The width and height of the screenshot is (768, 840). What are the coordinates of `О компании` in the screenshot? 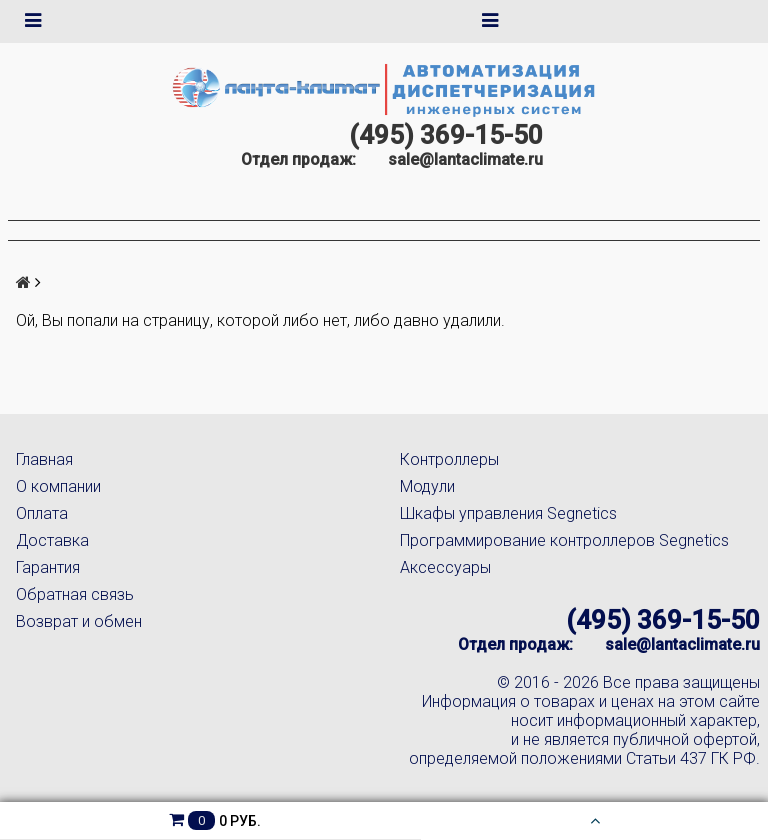 It's located at (58, 486).